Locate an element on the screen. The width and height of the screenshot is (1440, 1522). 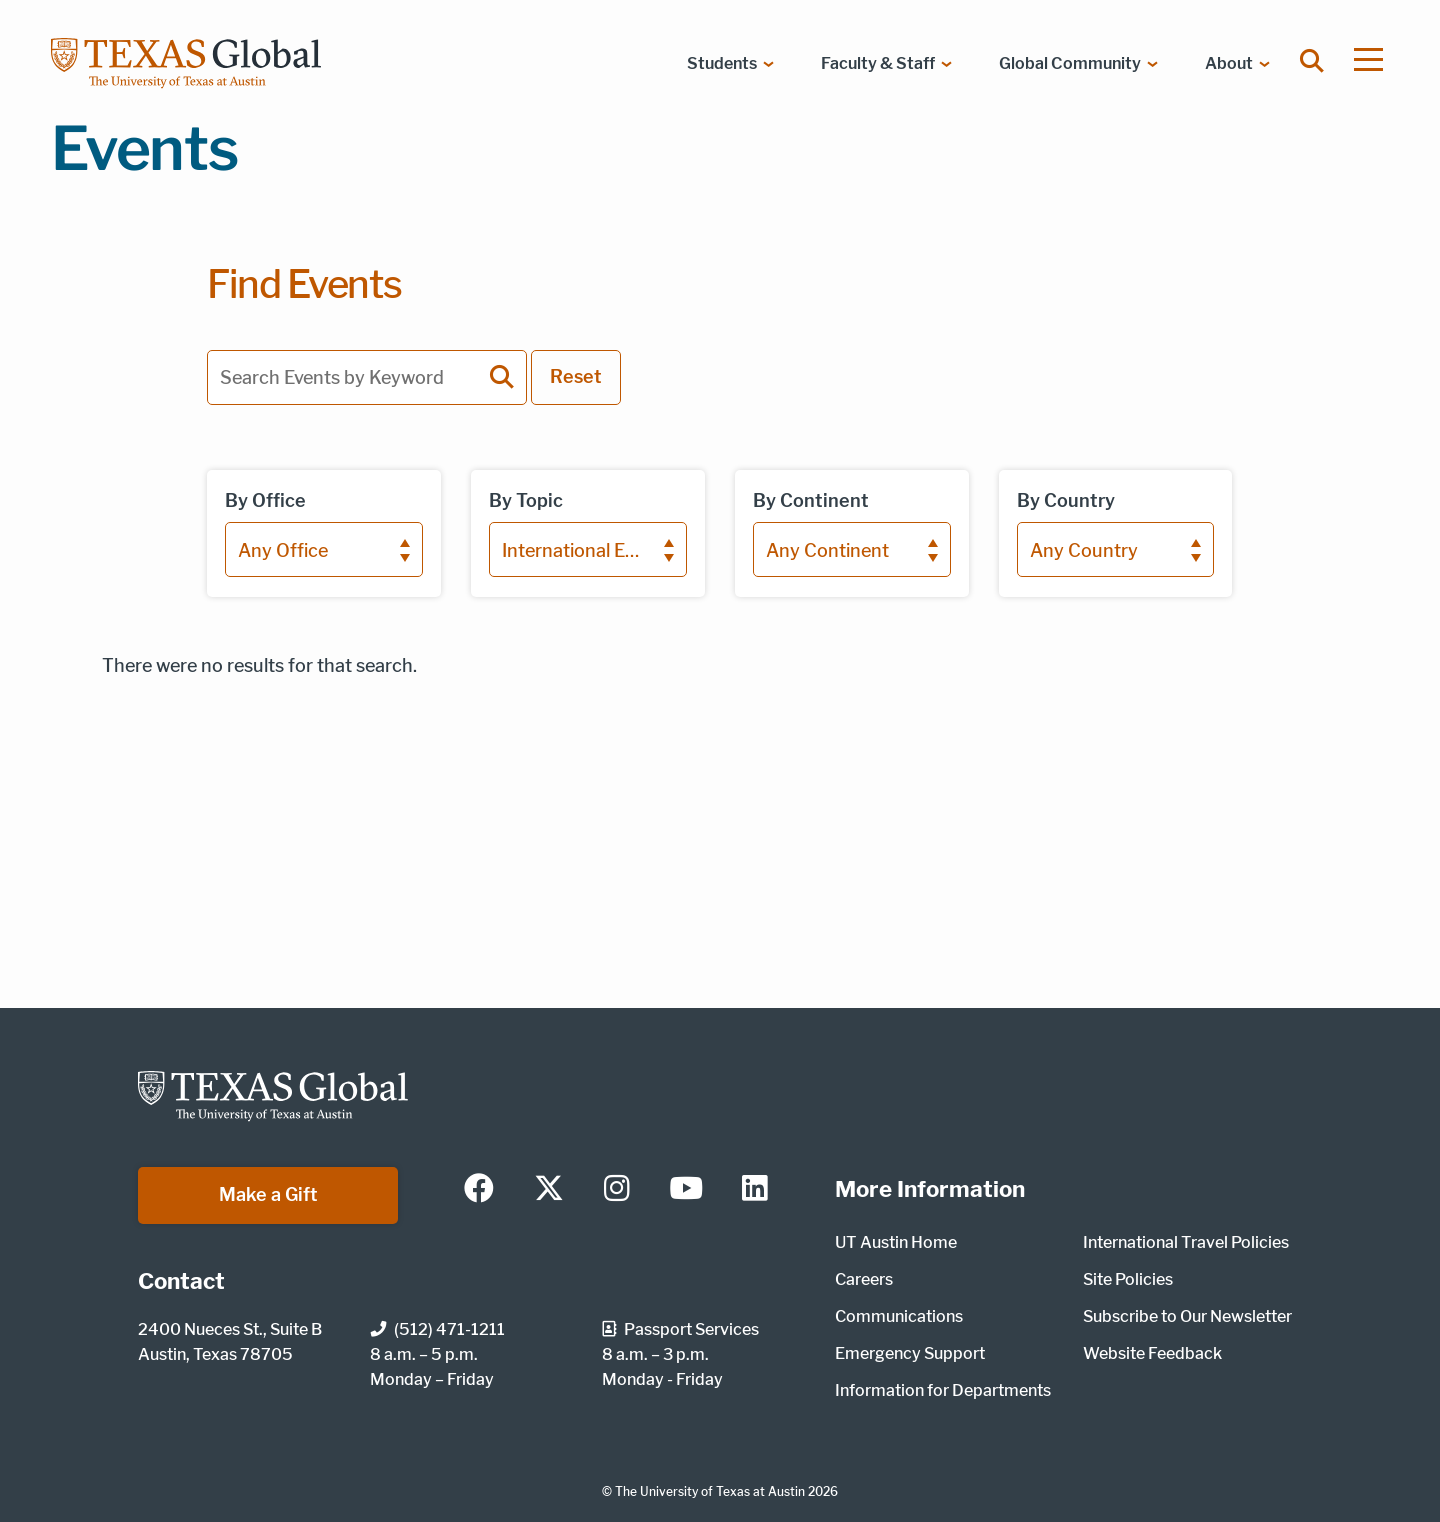
Passport Services is located at coordinates (680, 1329).